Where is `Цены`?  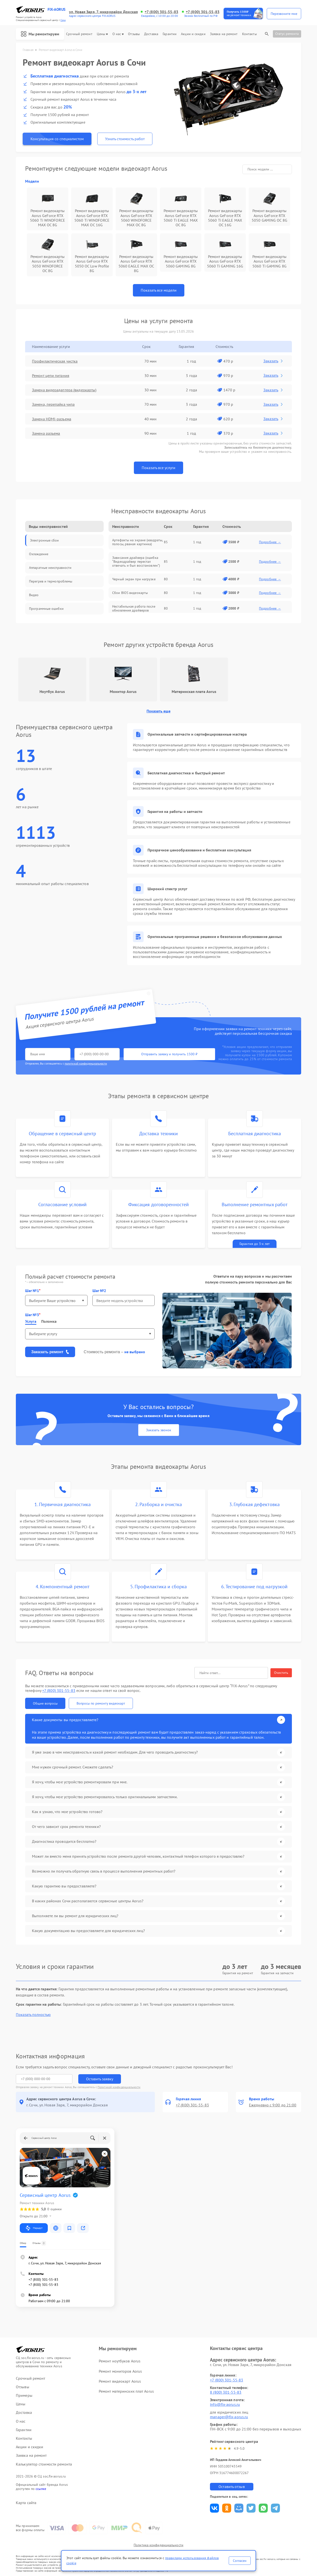
Цены is located at coordinates (102, 34).